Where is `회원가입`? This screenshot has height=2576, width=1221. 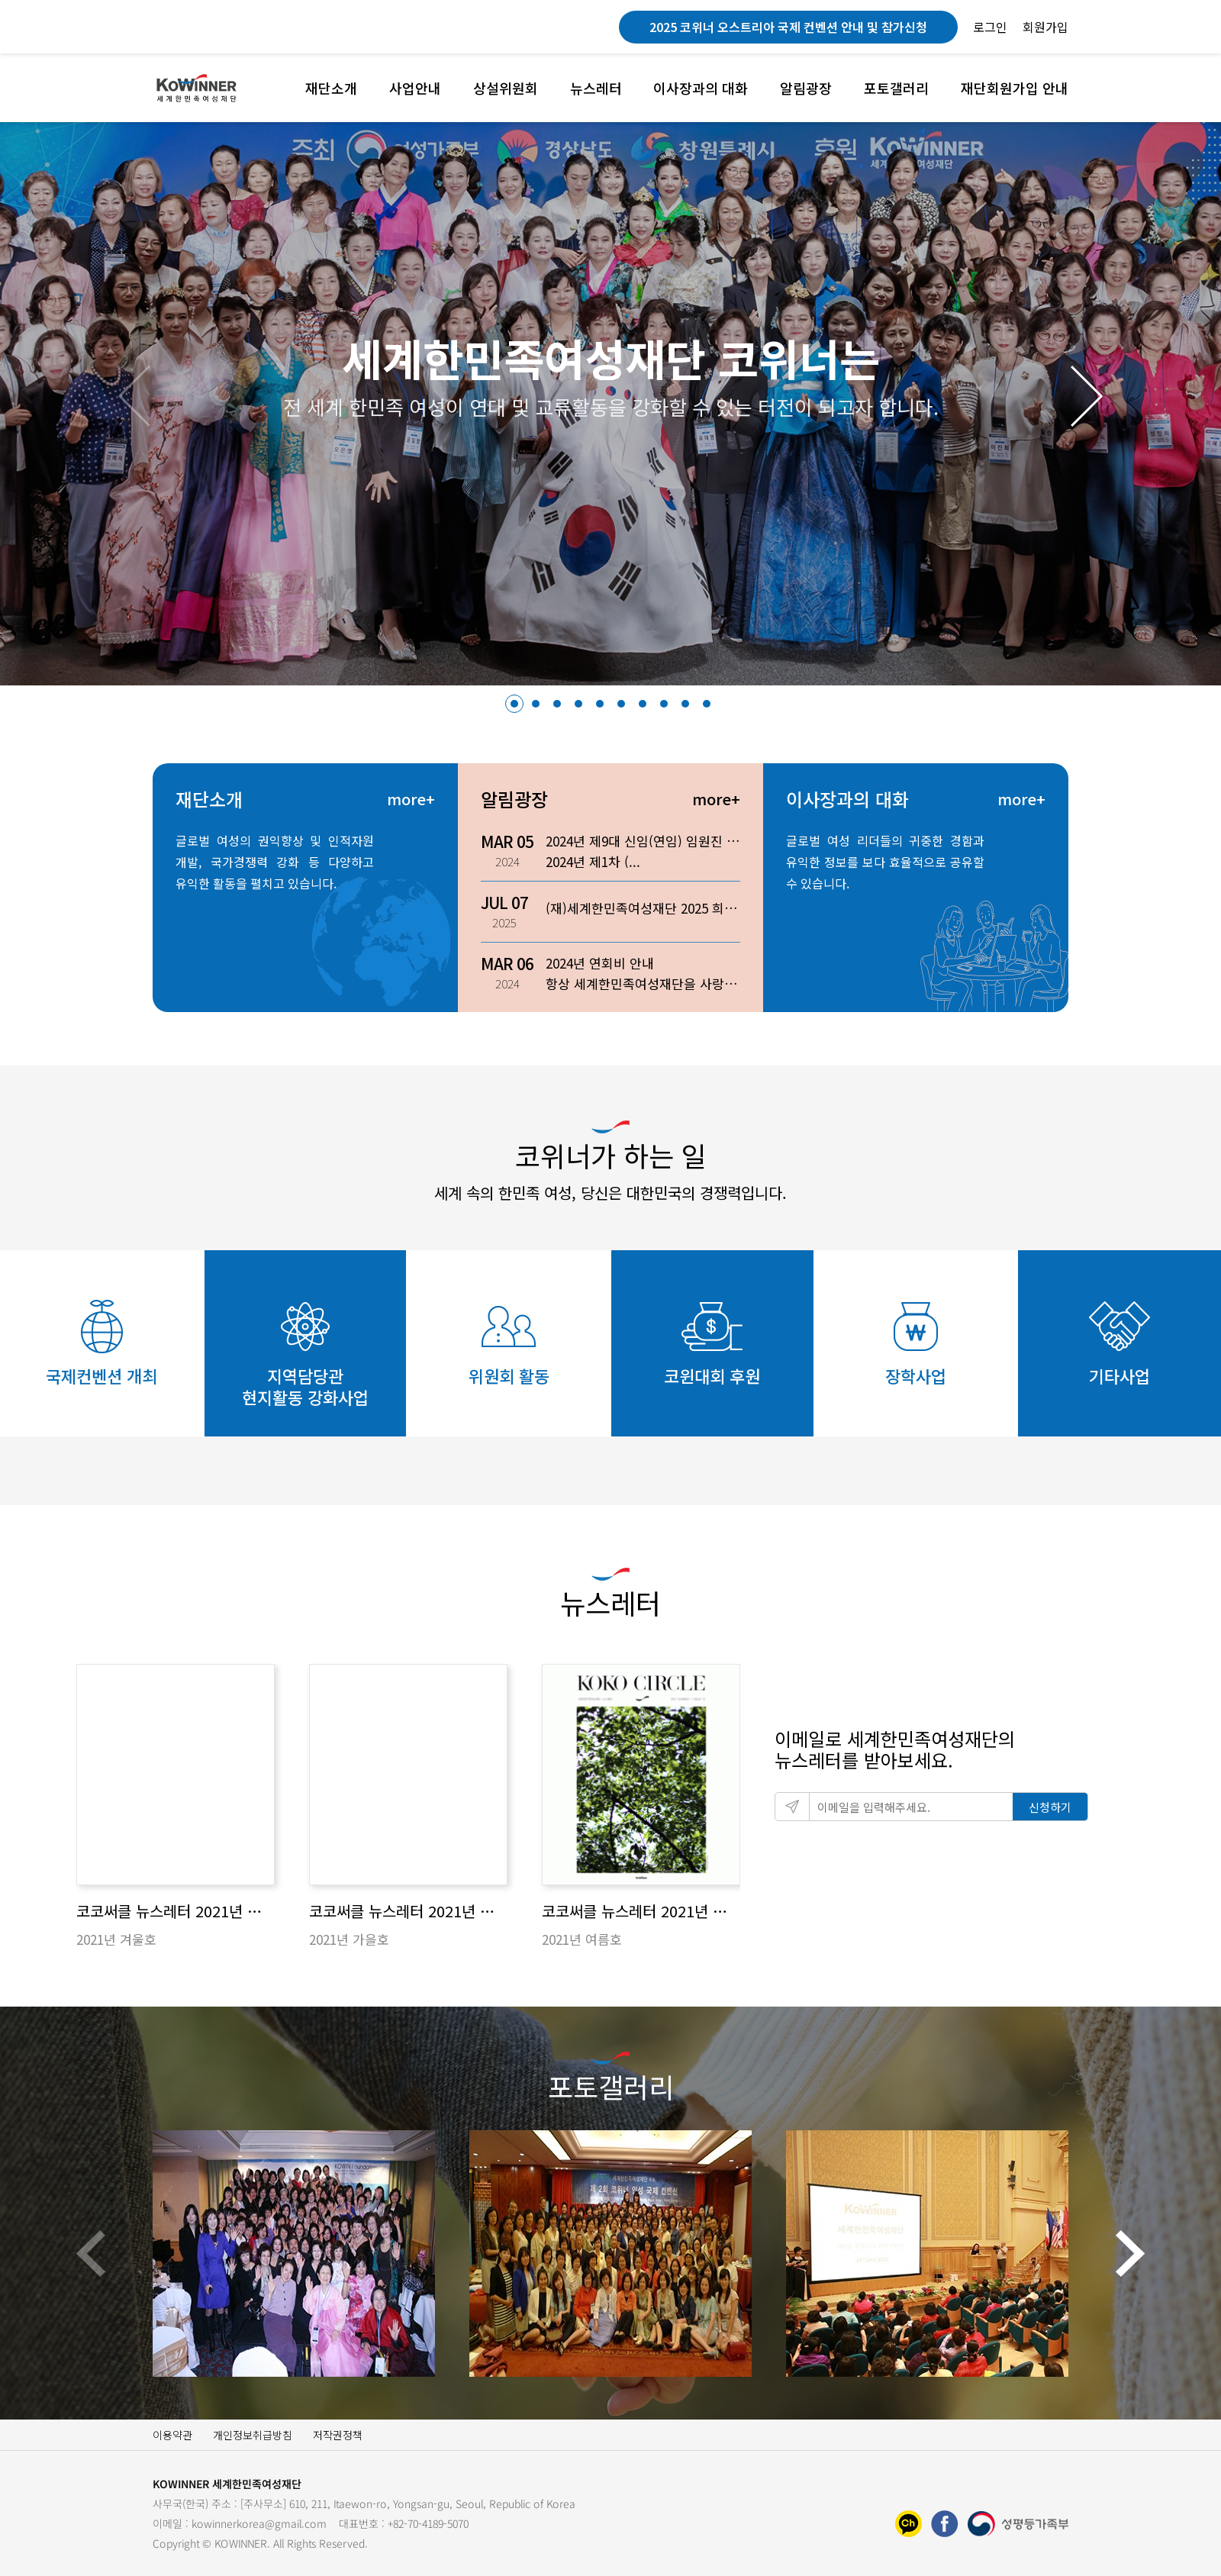
회원가입 is located at coordinates (1045, 27).